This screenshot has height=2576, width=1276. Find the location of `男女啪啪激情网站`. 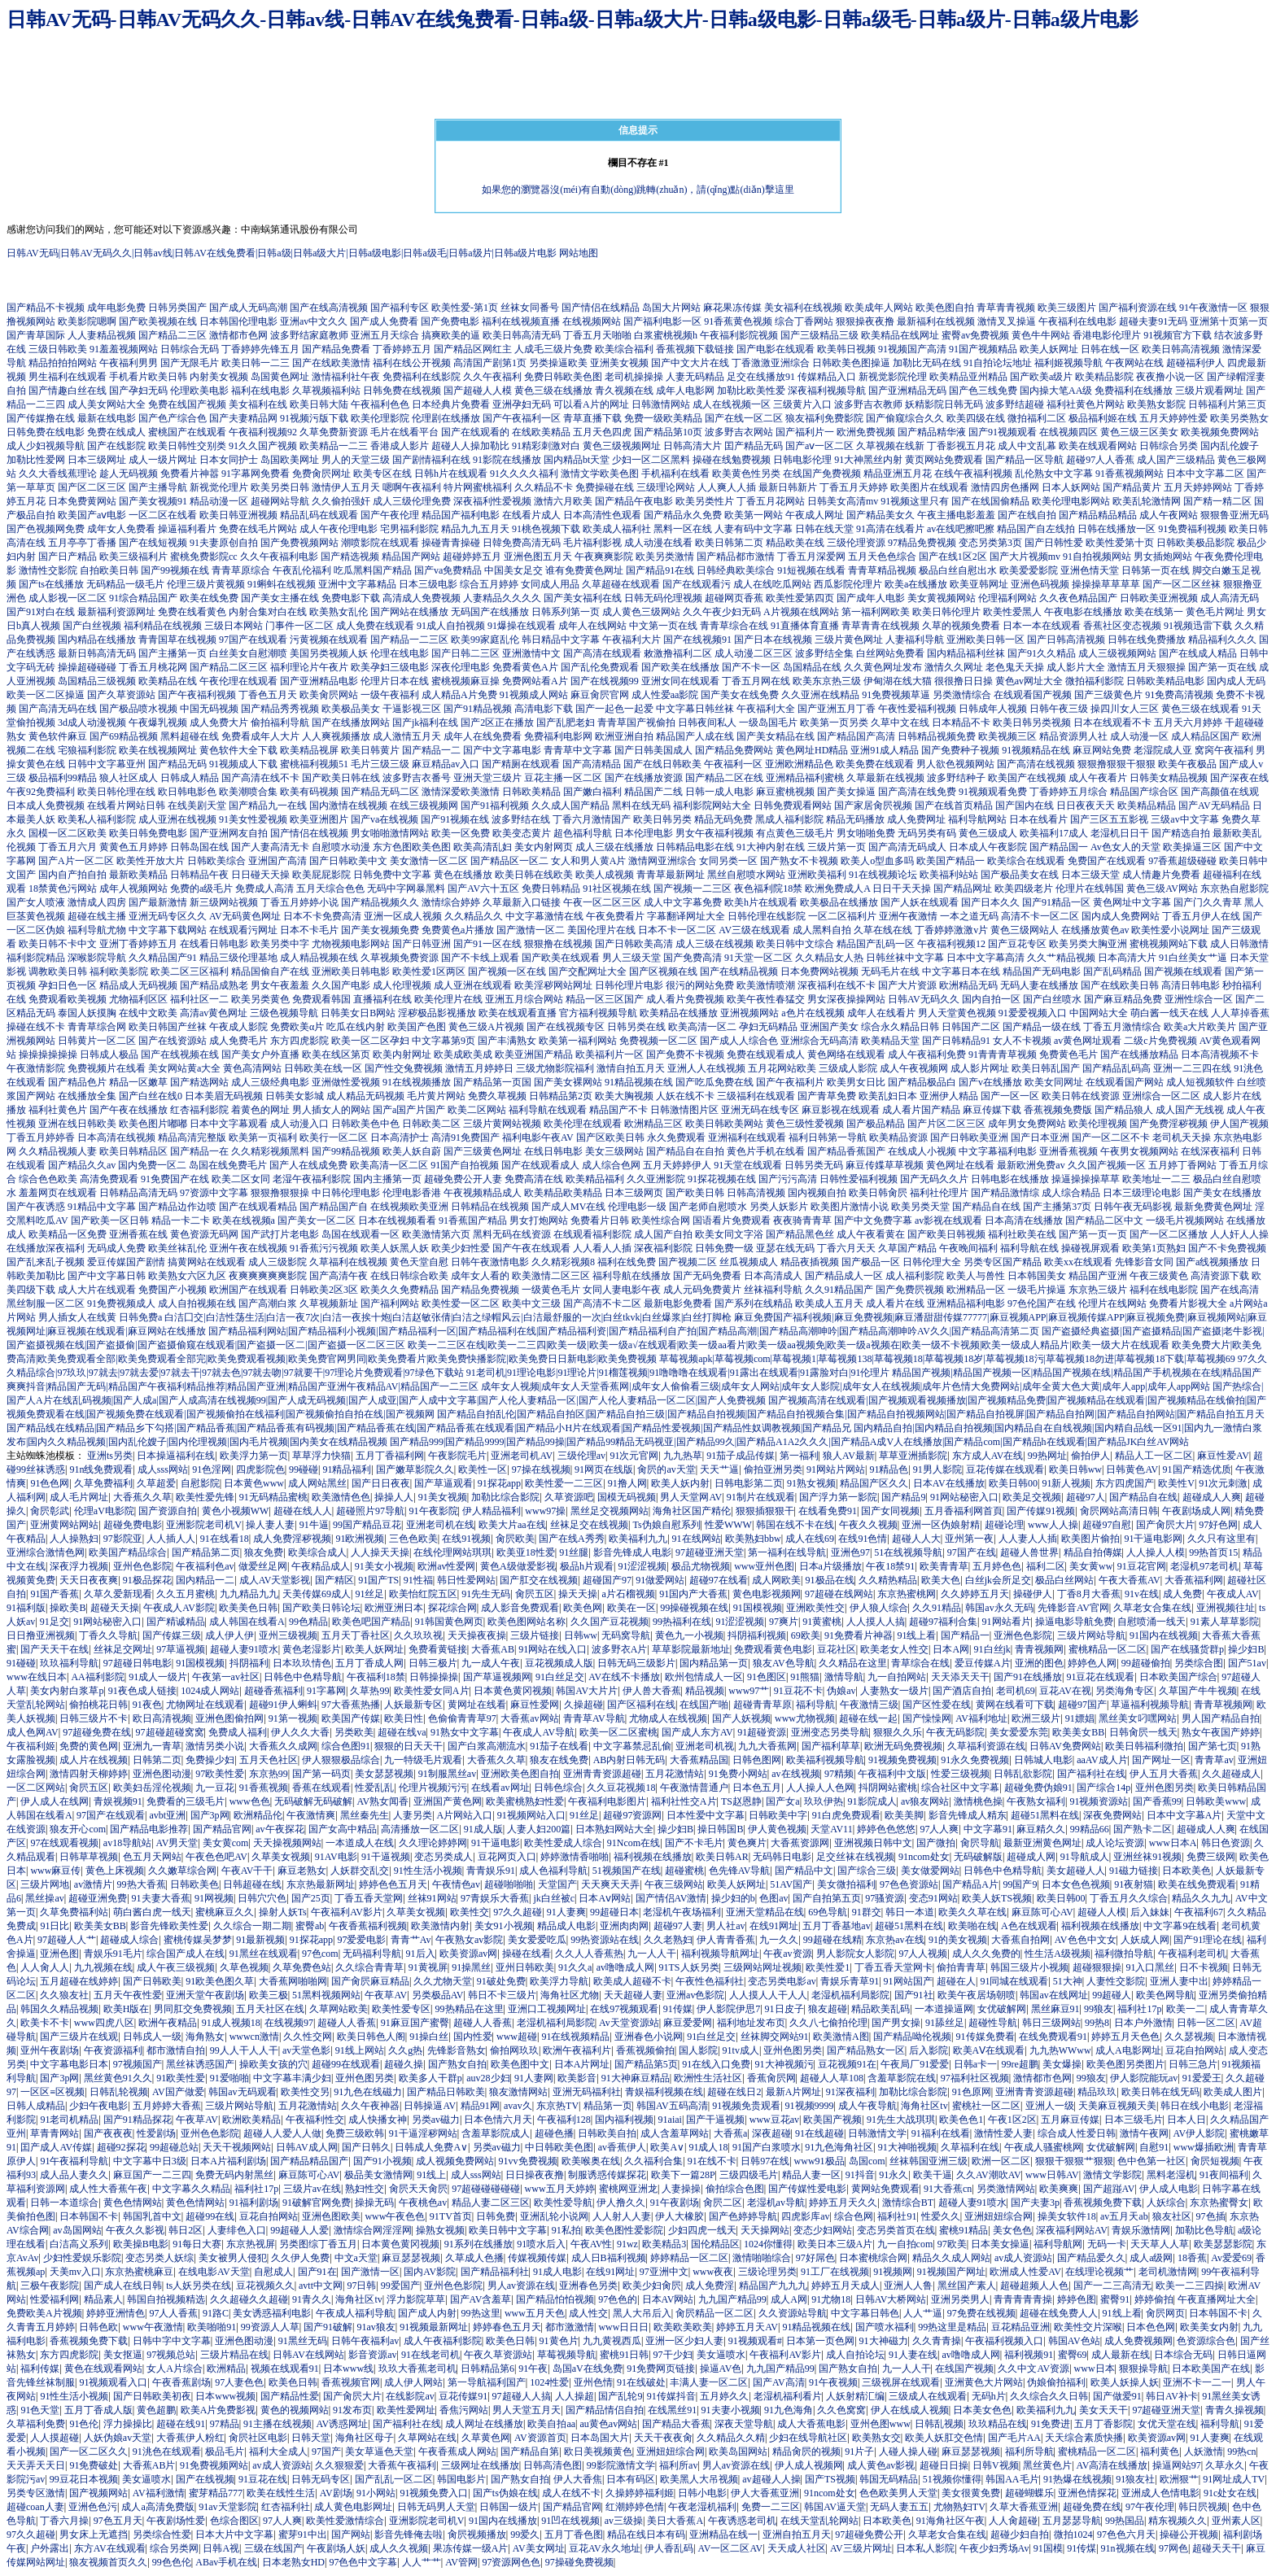

男女啪啪激情网站 is located at coordinates (390, 833).